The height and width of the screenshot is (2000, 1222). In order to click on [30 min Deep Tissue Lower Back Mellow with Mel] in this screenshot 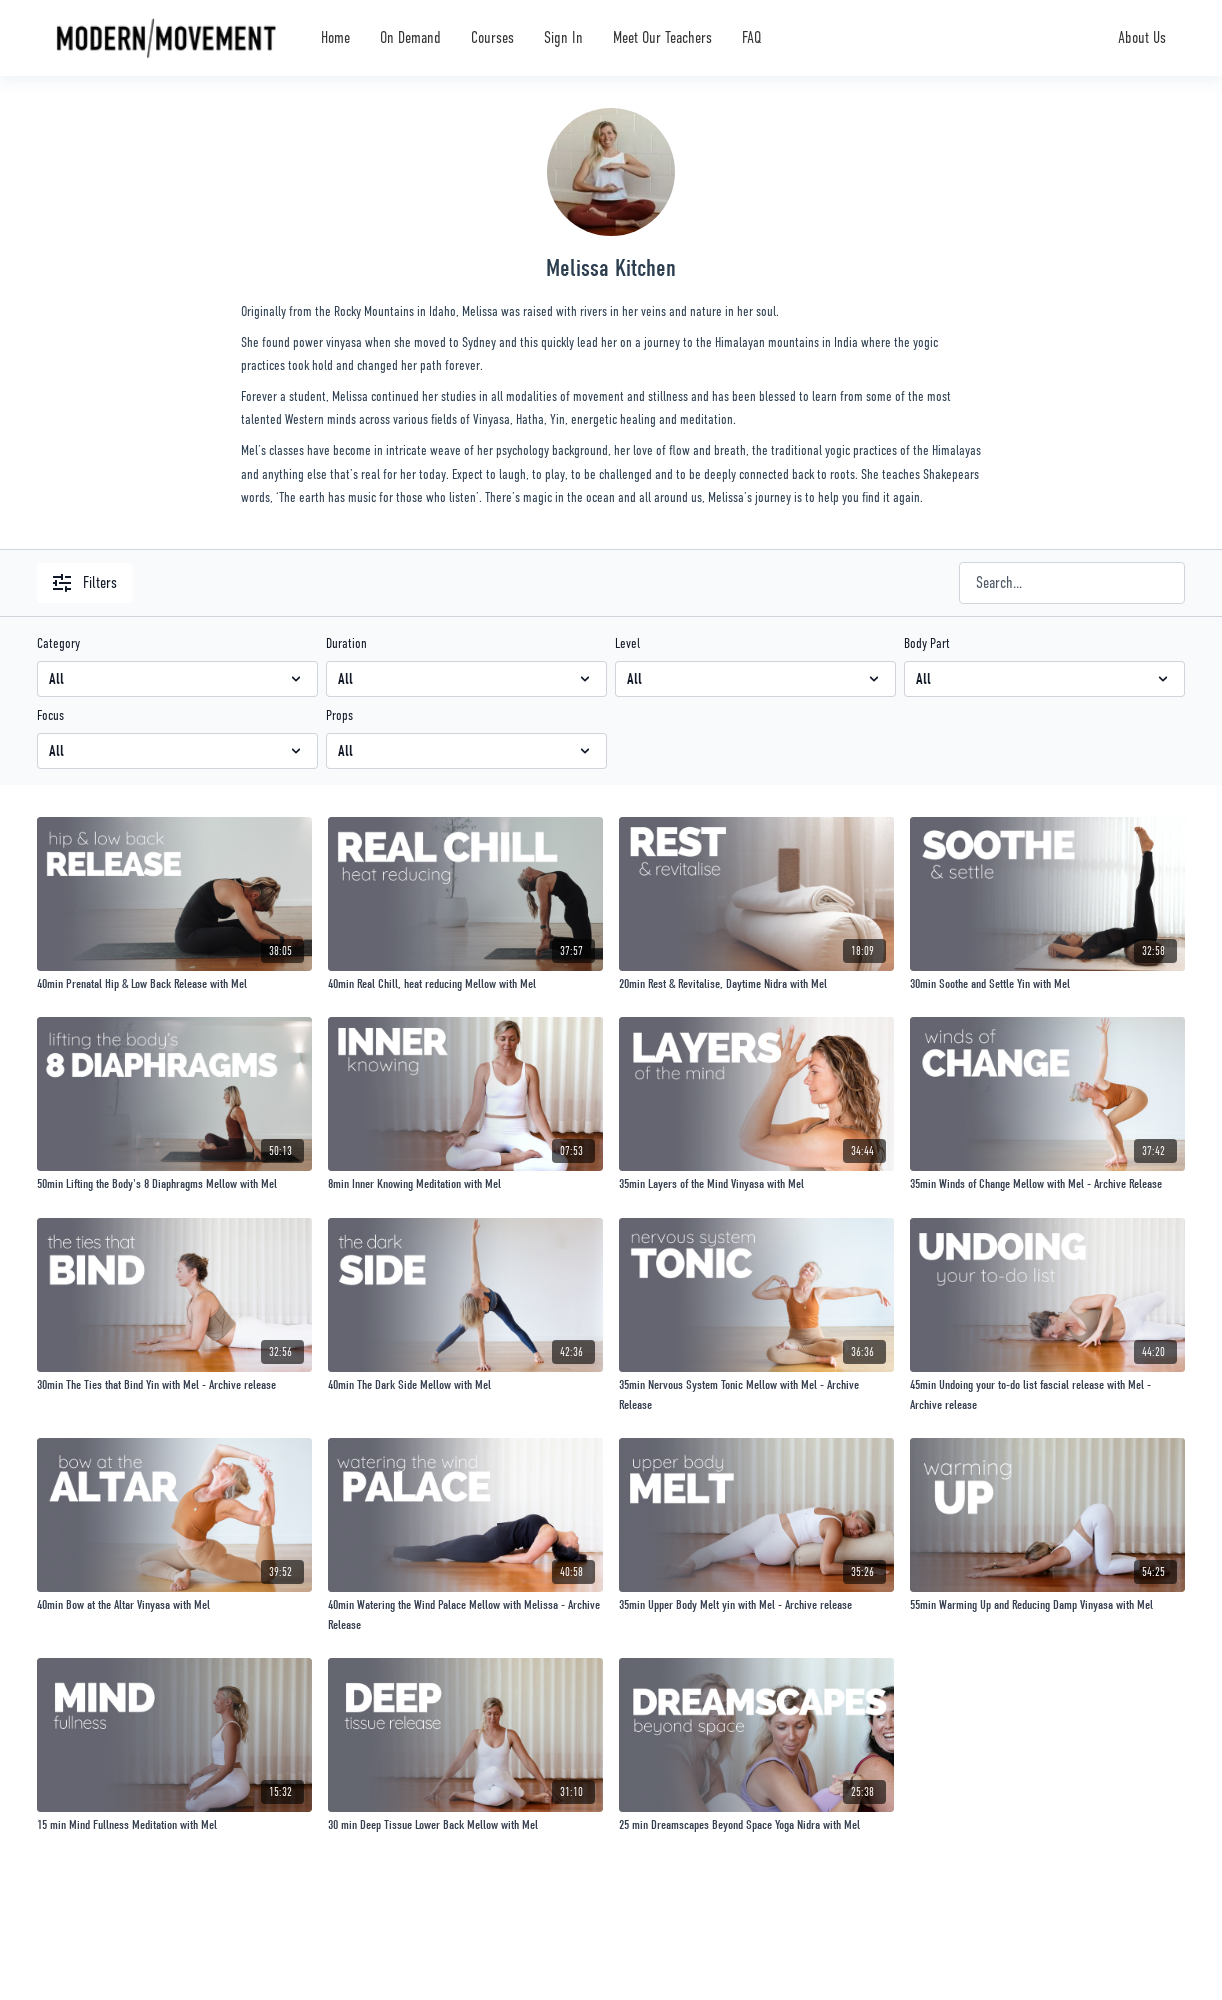, I will do `click(465, 1825)`.